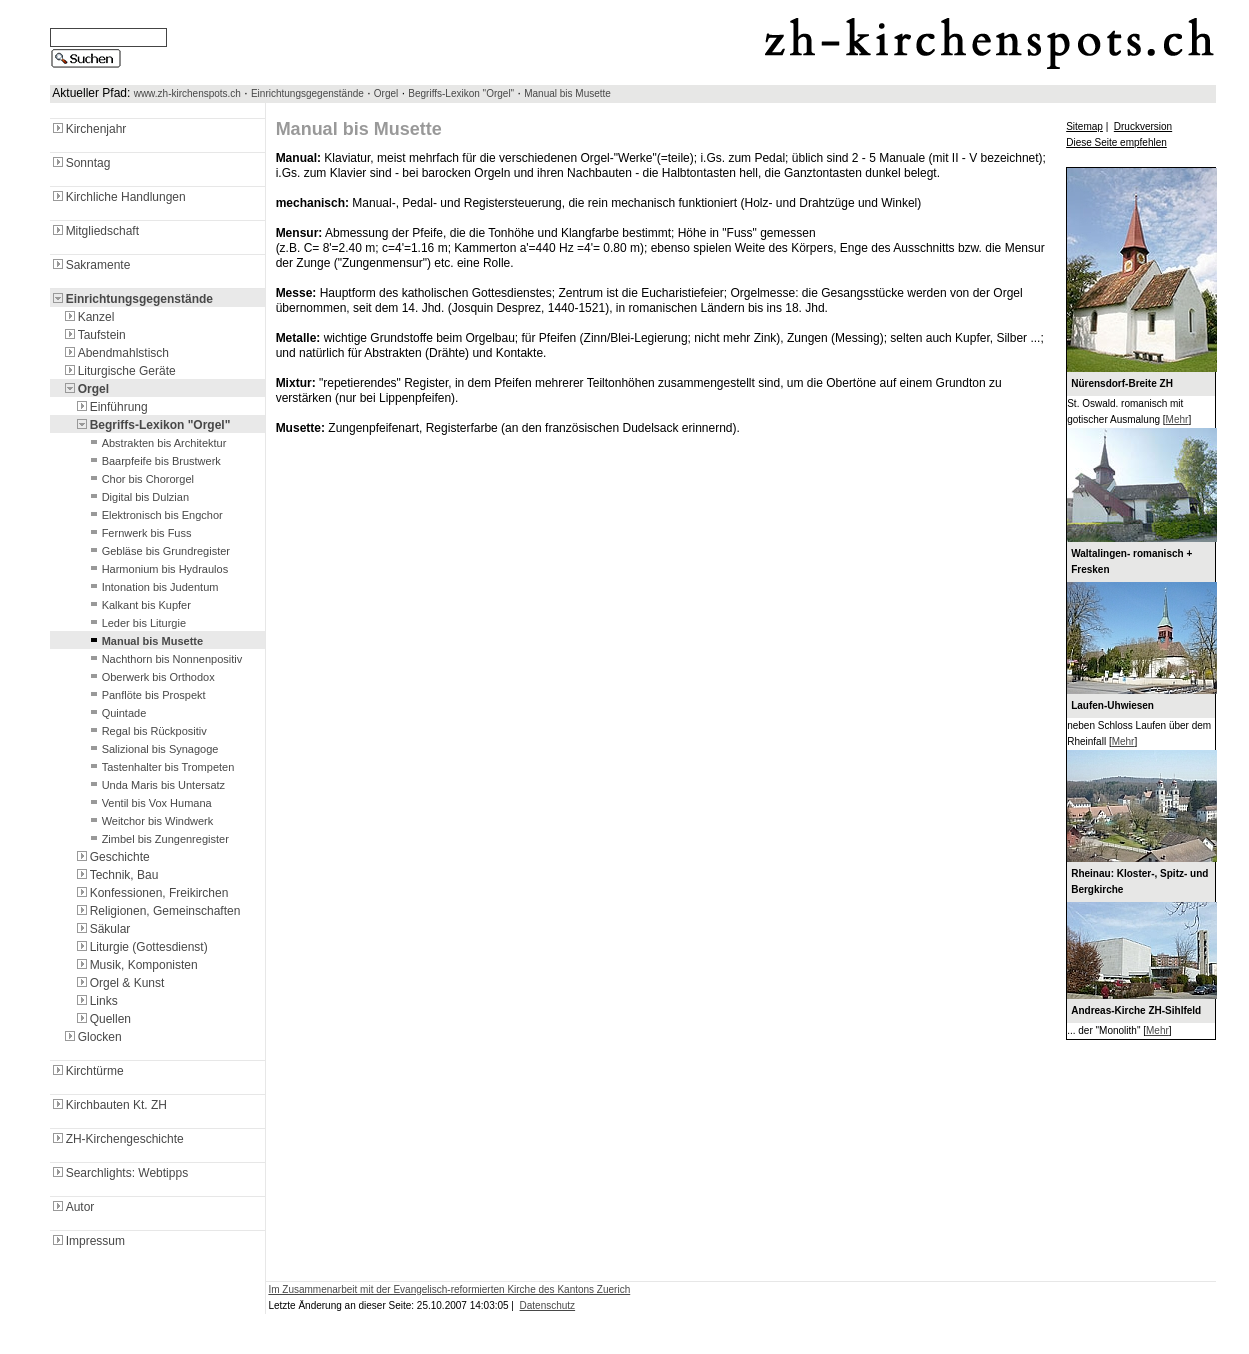  I want to click on Kirchliche Handlungen, so click(118, 197).